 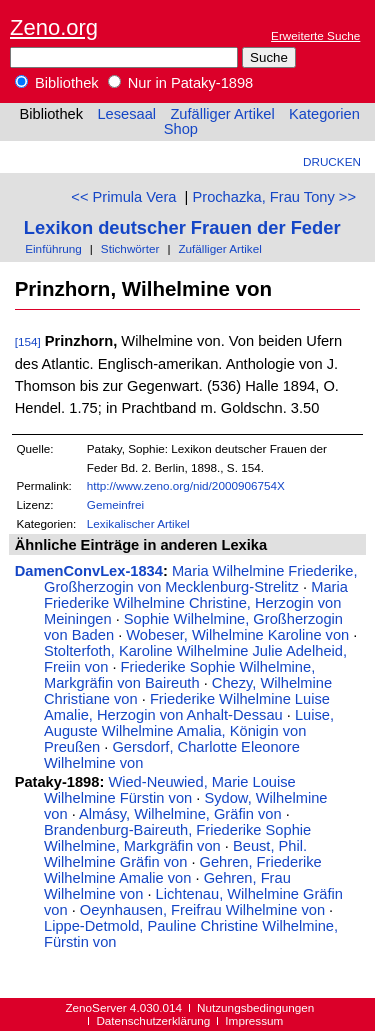 I want to click on Drucken, so click(x=332, y=161).